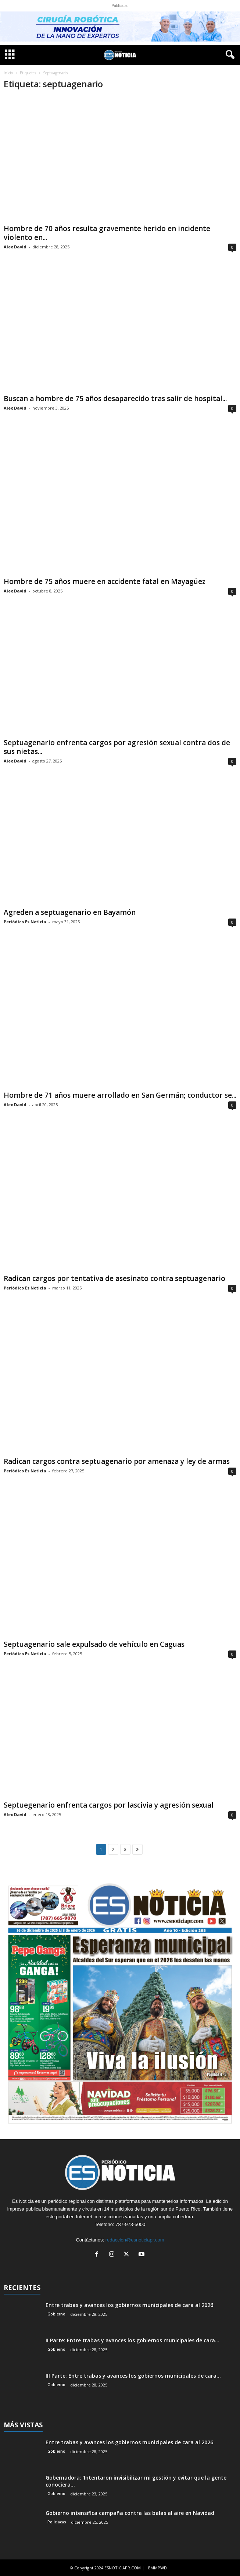 This screenshot has width=240, height=2576. Describe the element at coordinates (134, 2240) in the screenshot. I see `redaccion@esnoticiapr.com` at that location.